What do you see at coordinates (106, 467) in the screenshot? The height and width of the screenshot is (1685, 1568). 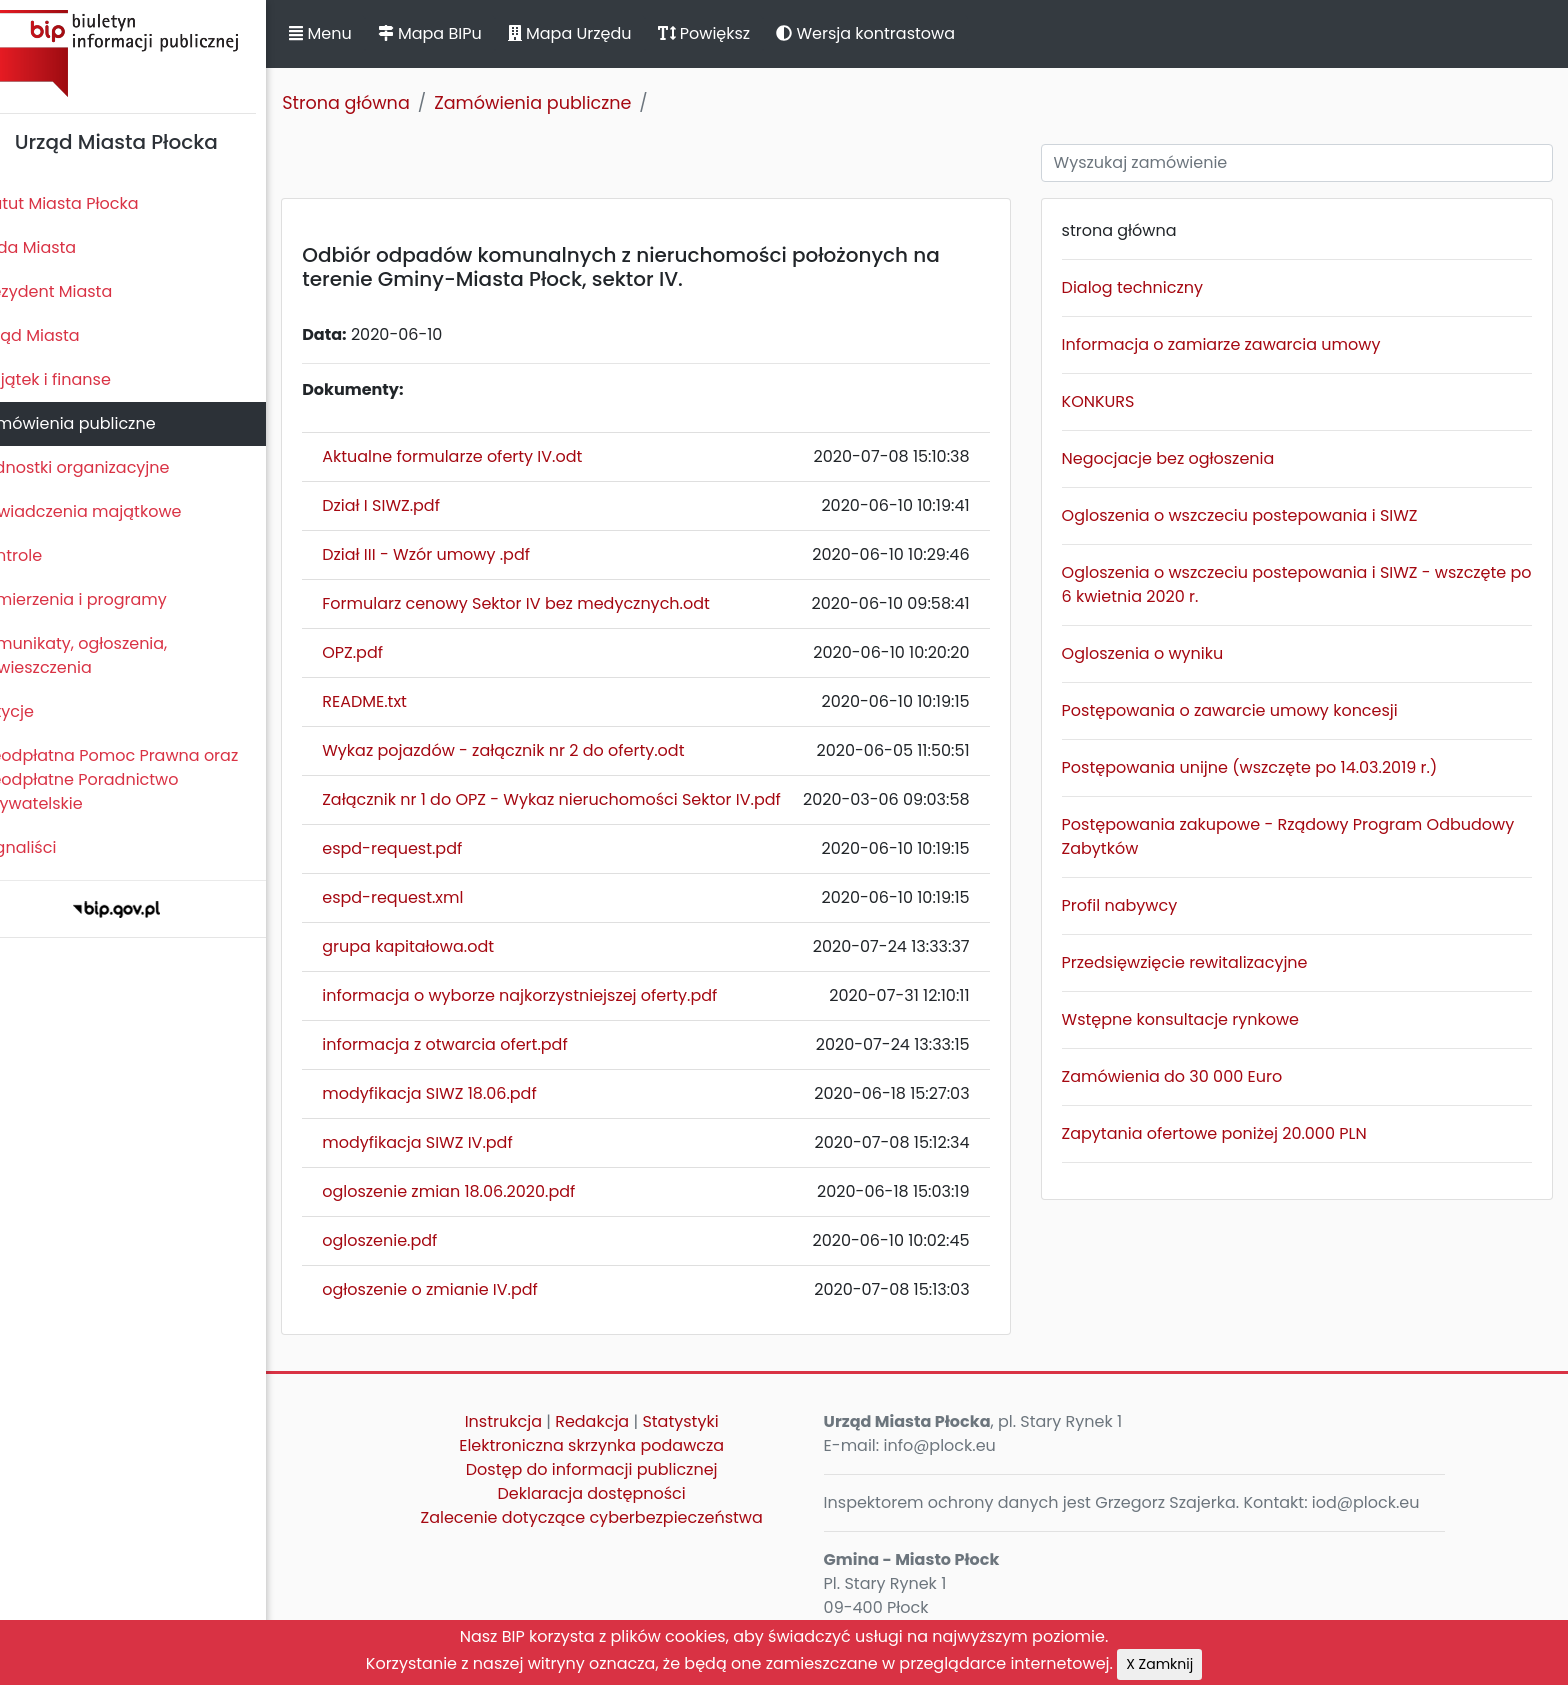 I see `Jednostki organizacyjne` at bounding box center [106, 467].